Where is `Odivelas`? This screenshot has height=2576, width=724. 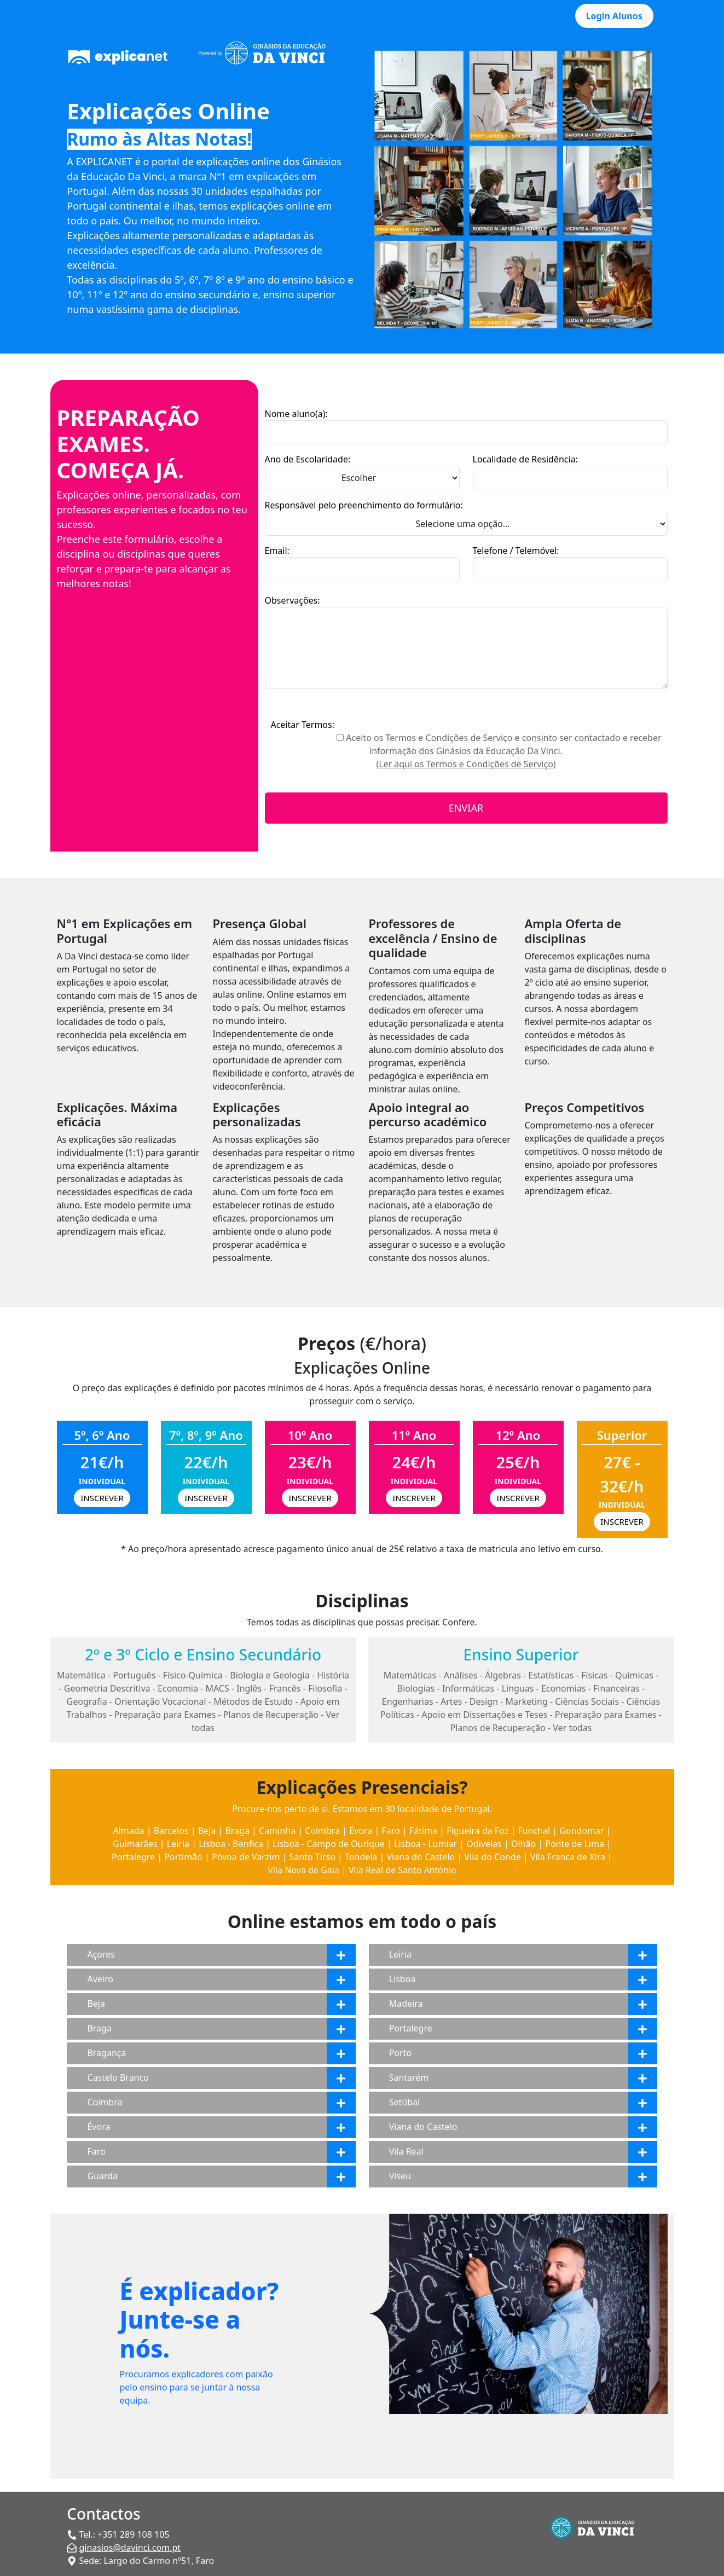
Odivelas is located at coordinates (483, 1844).